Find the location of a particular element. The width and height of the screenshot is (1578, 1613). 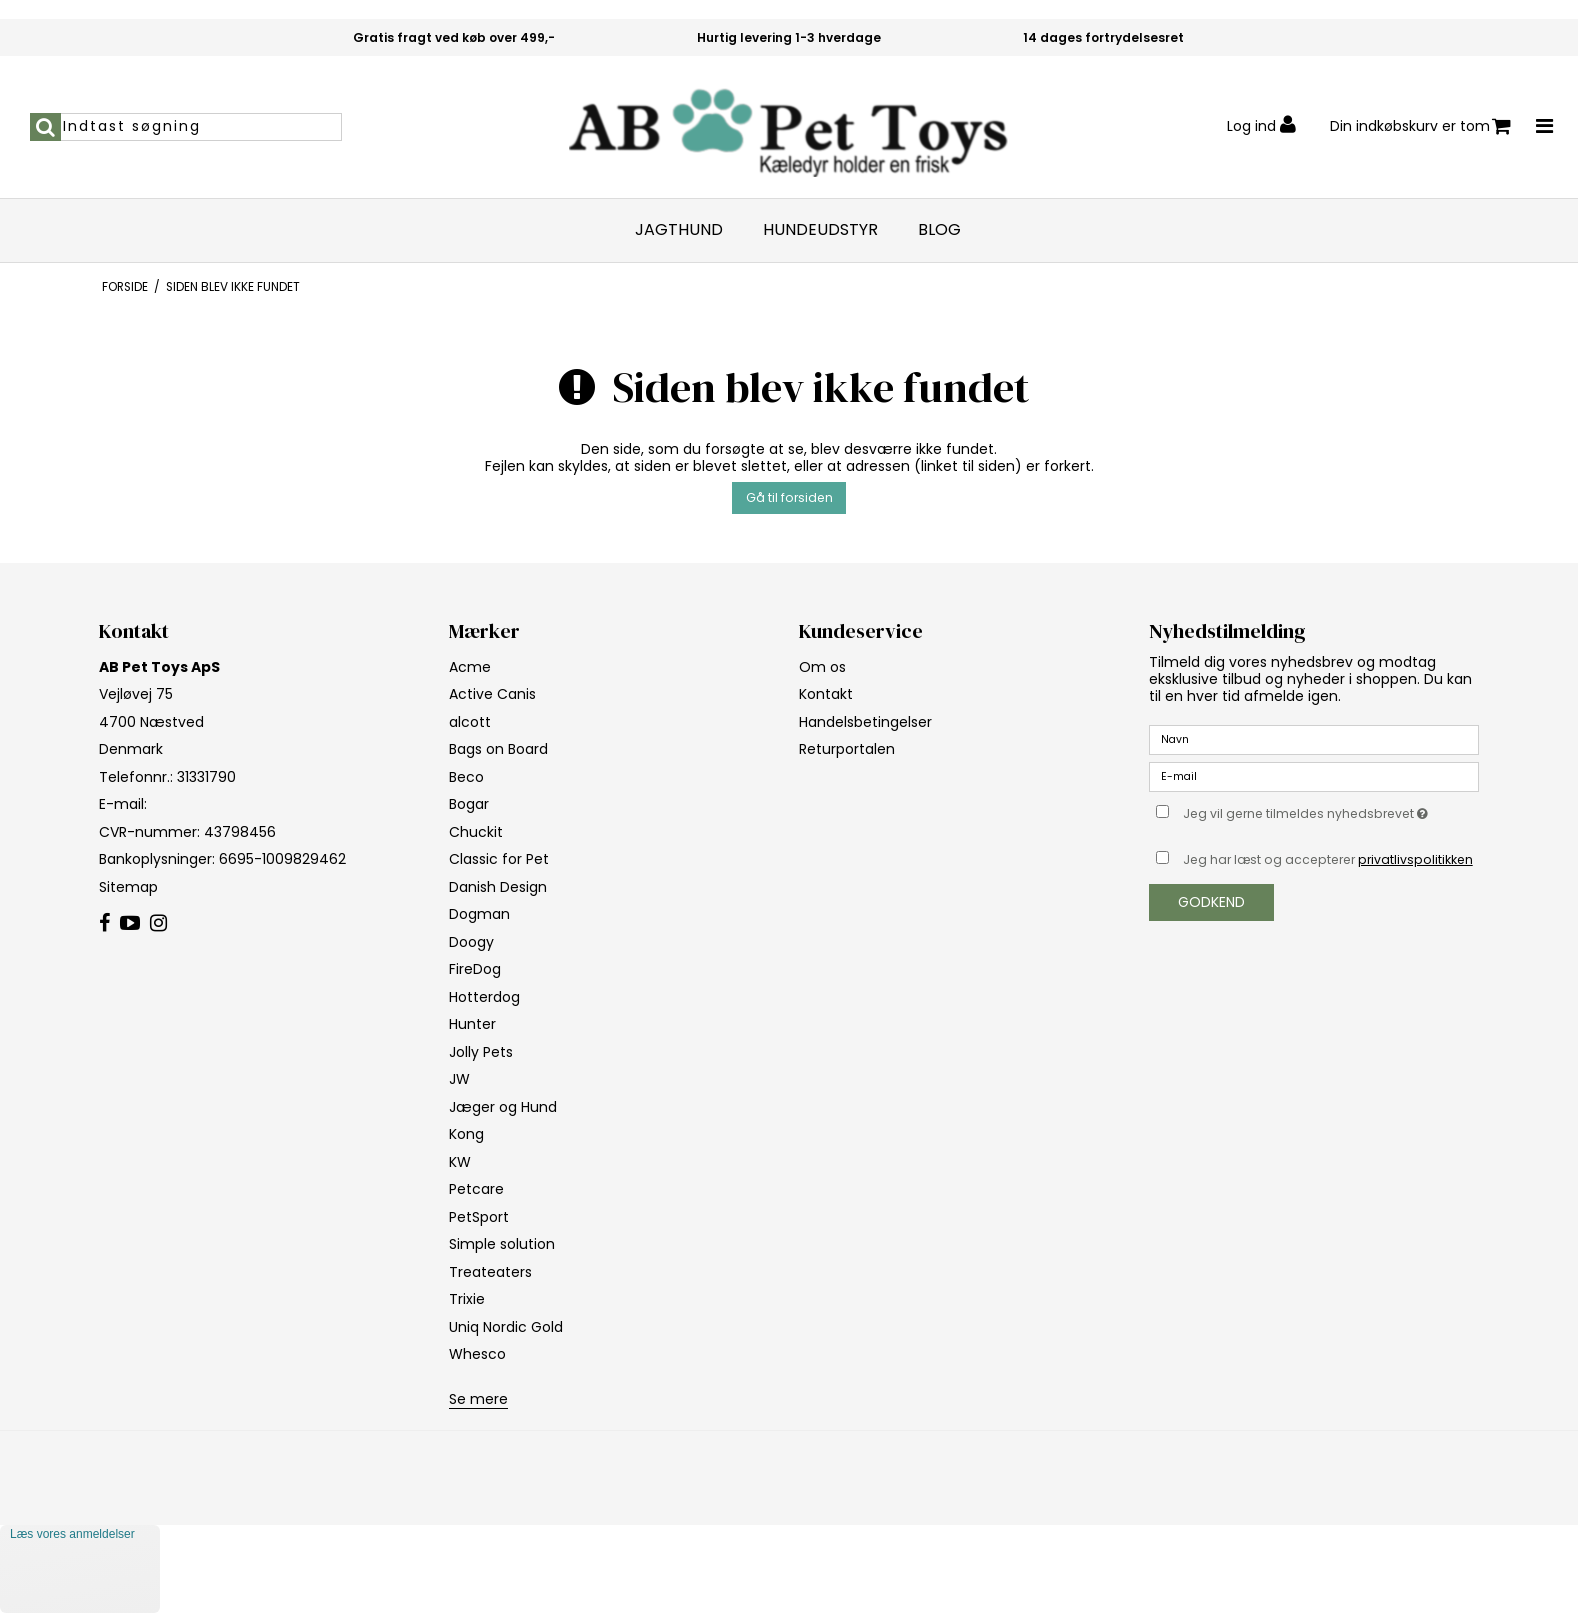

Beco is located at coordinates (466, 777).